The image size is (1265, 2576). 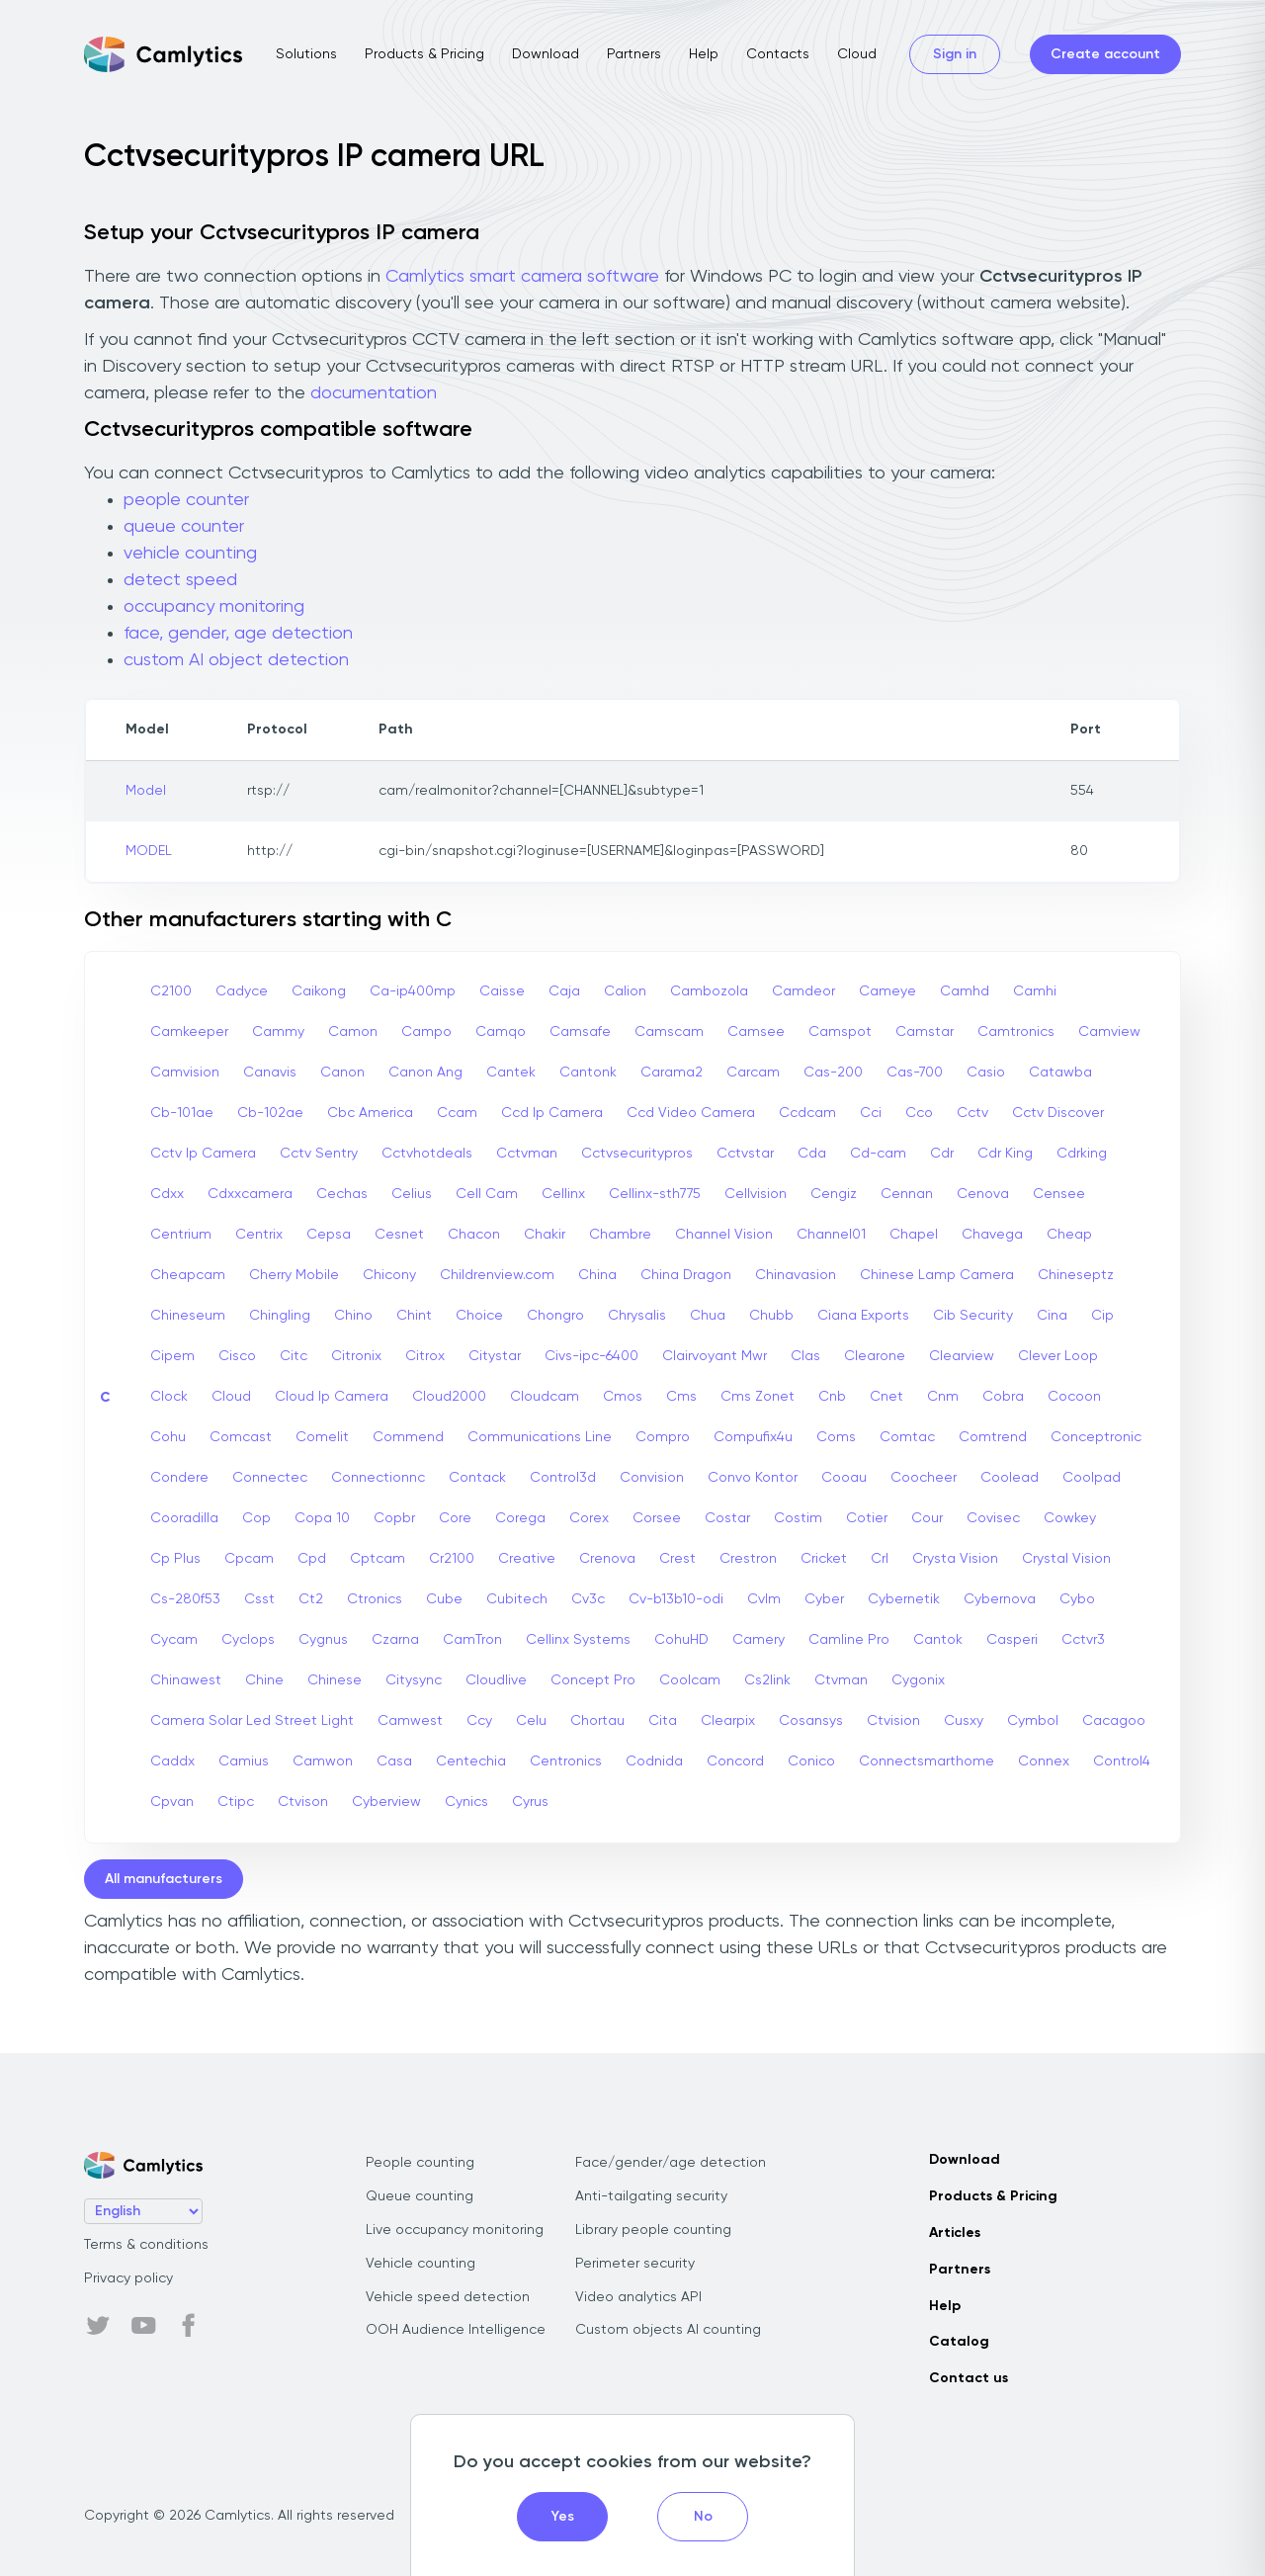 What do you see at coordinates (563, 1478) in the screenshot?
I see `Control3d` at bounding box center [563, 1478].